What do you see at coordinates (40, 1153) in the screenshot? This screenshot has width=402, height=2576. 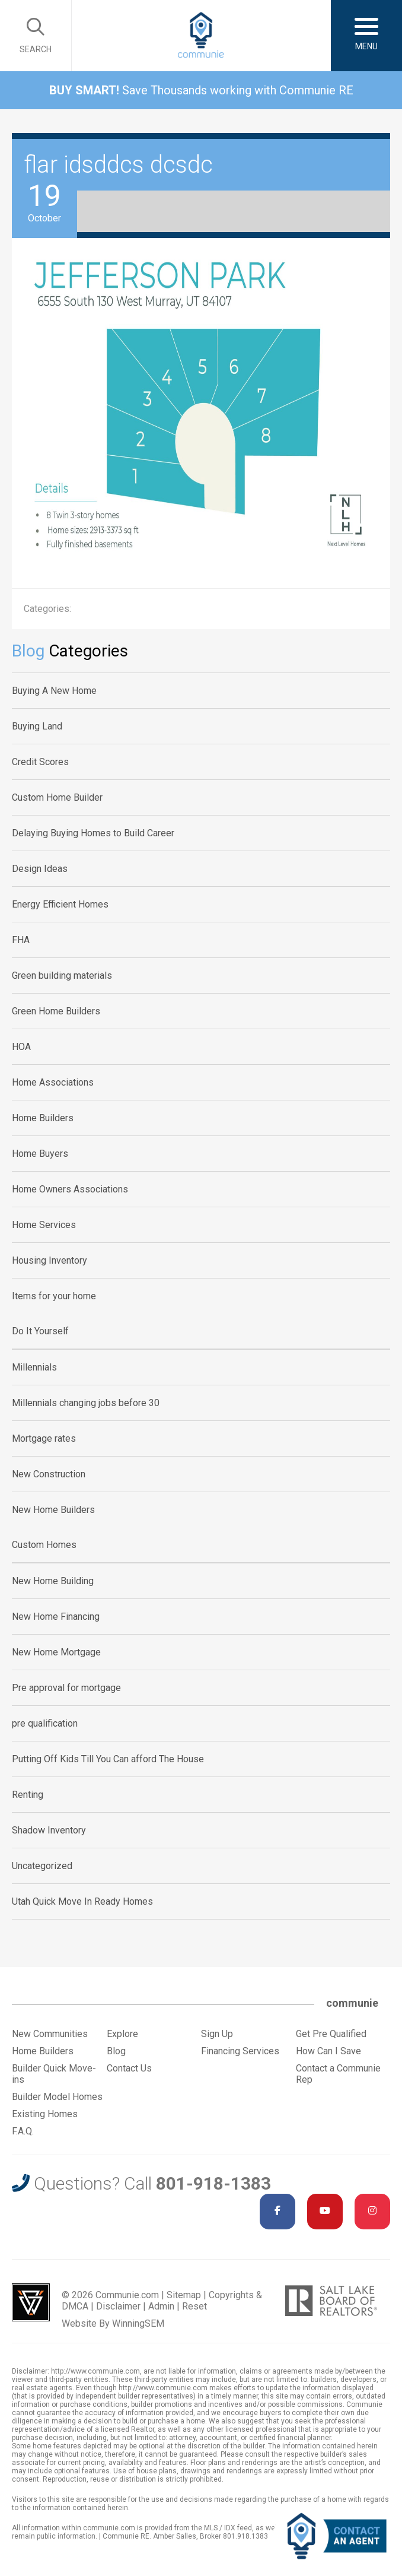 I see `Home Buyers` at bounding box center [40, 1153].